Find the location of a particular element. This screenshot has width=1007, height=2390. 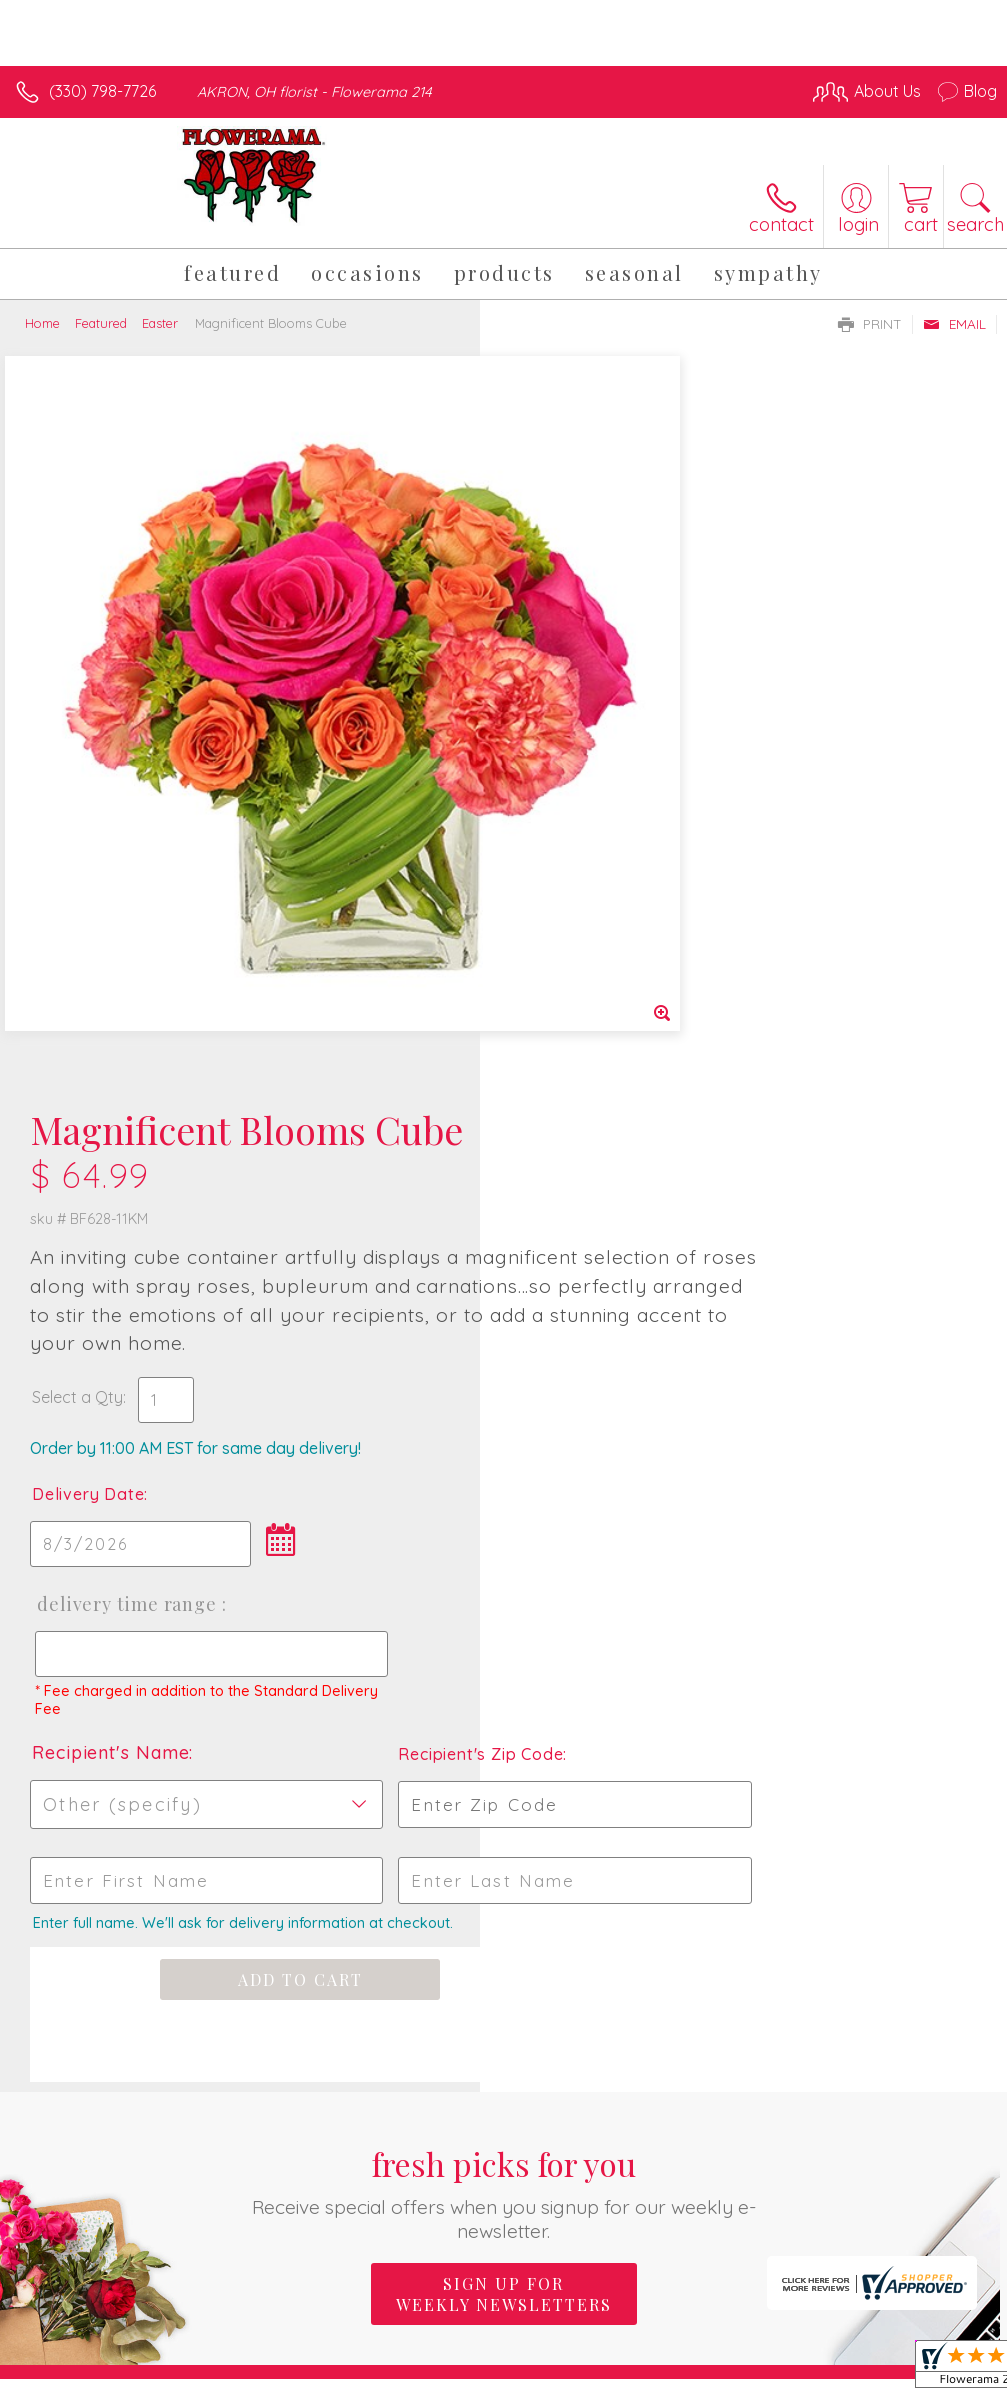

Local Florist Network is located at coordinates (800, 2370).